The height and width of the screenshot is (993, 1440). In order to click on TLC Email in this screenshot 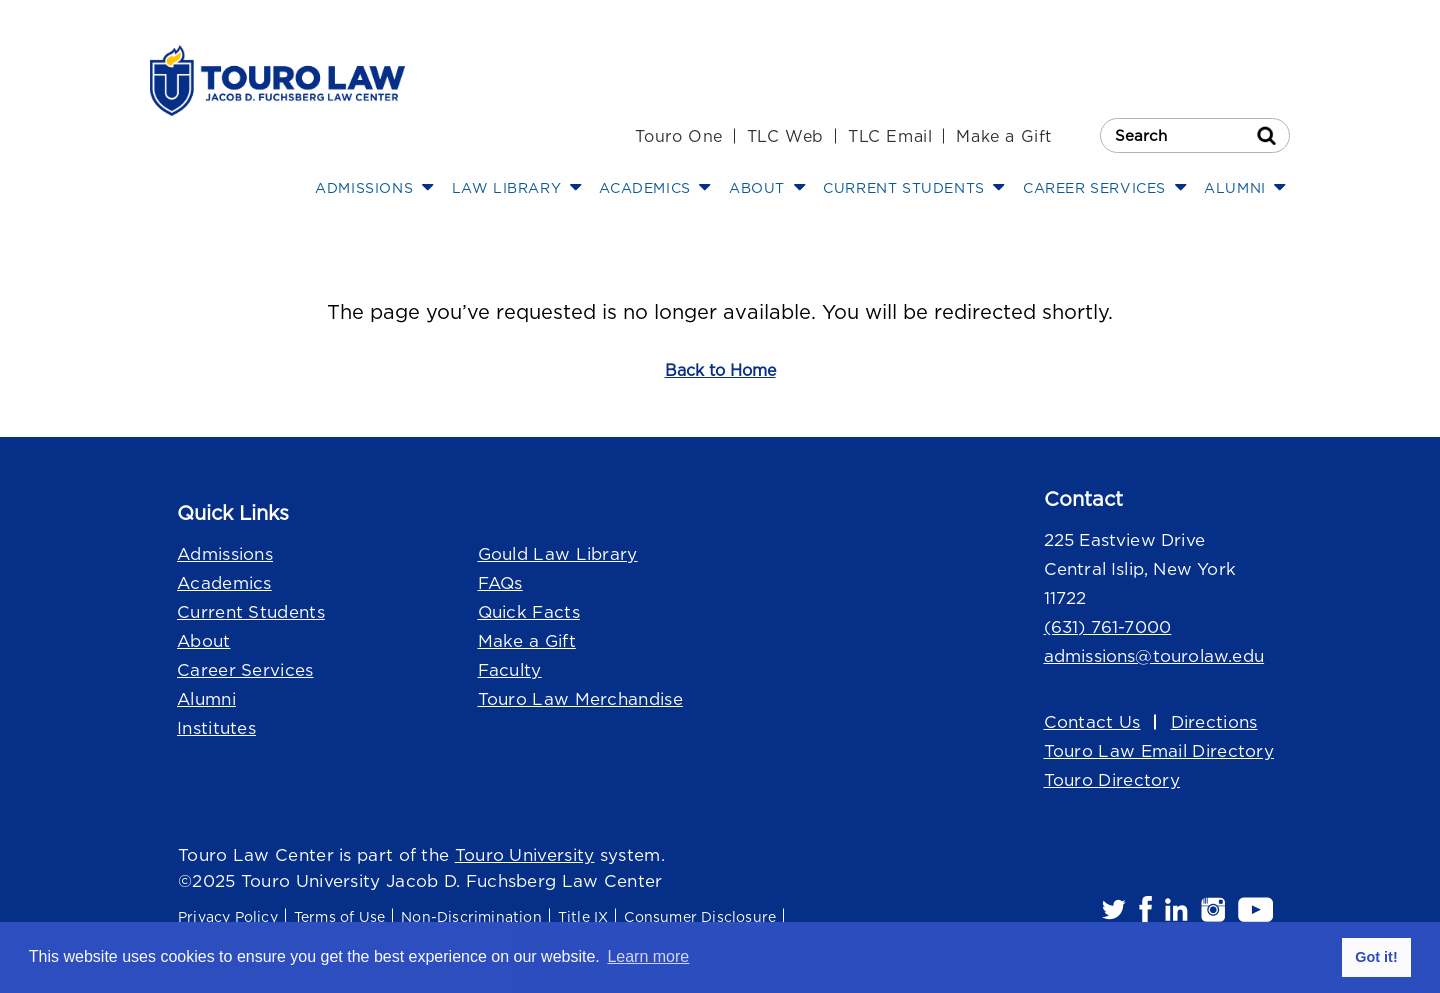, I will do `click(890, 136)`.